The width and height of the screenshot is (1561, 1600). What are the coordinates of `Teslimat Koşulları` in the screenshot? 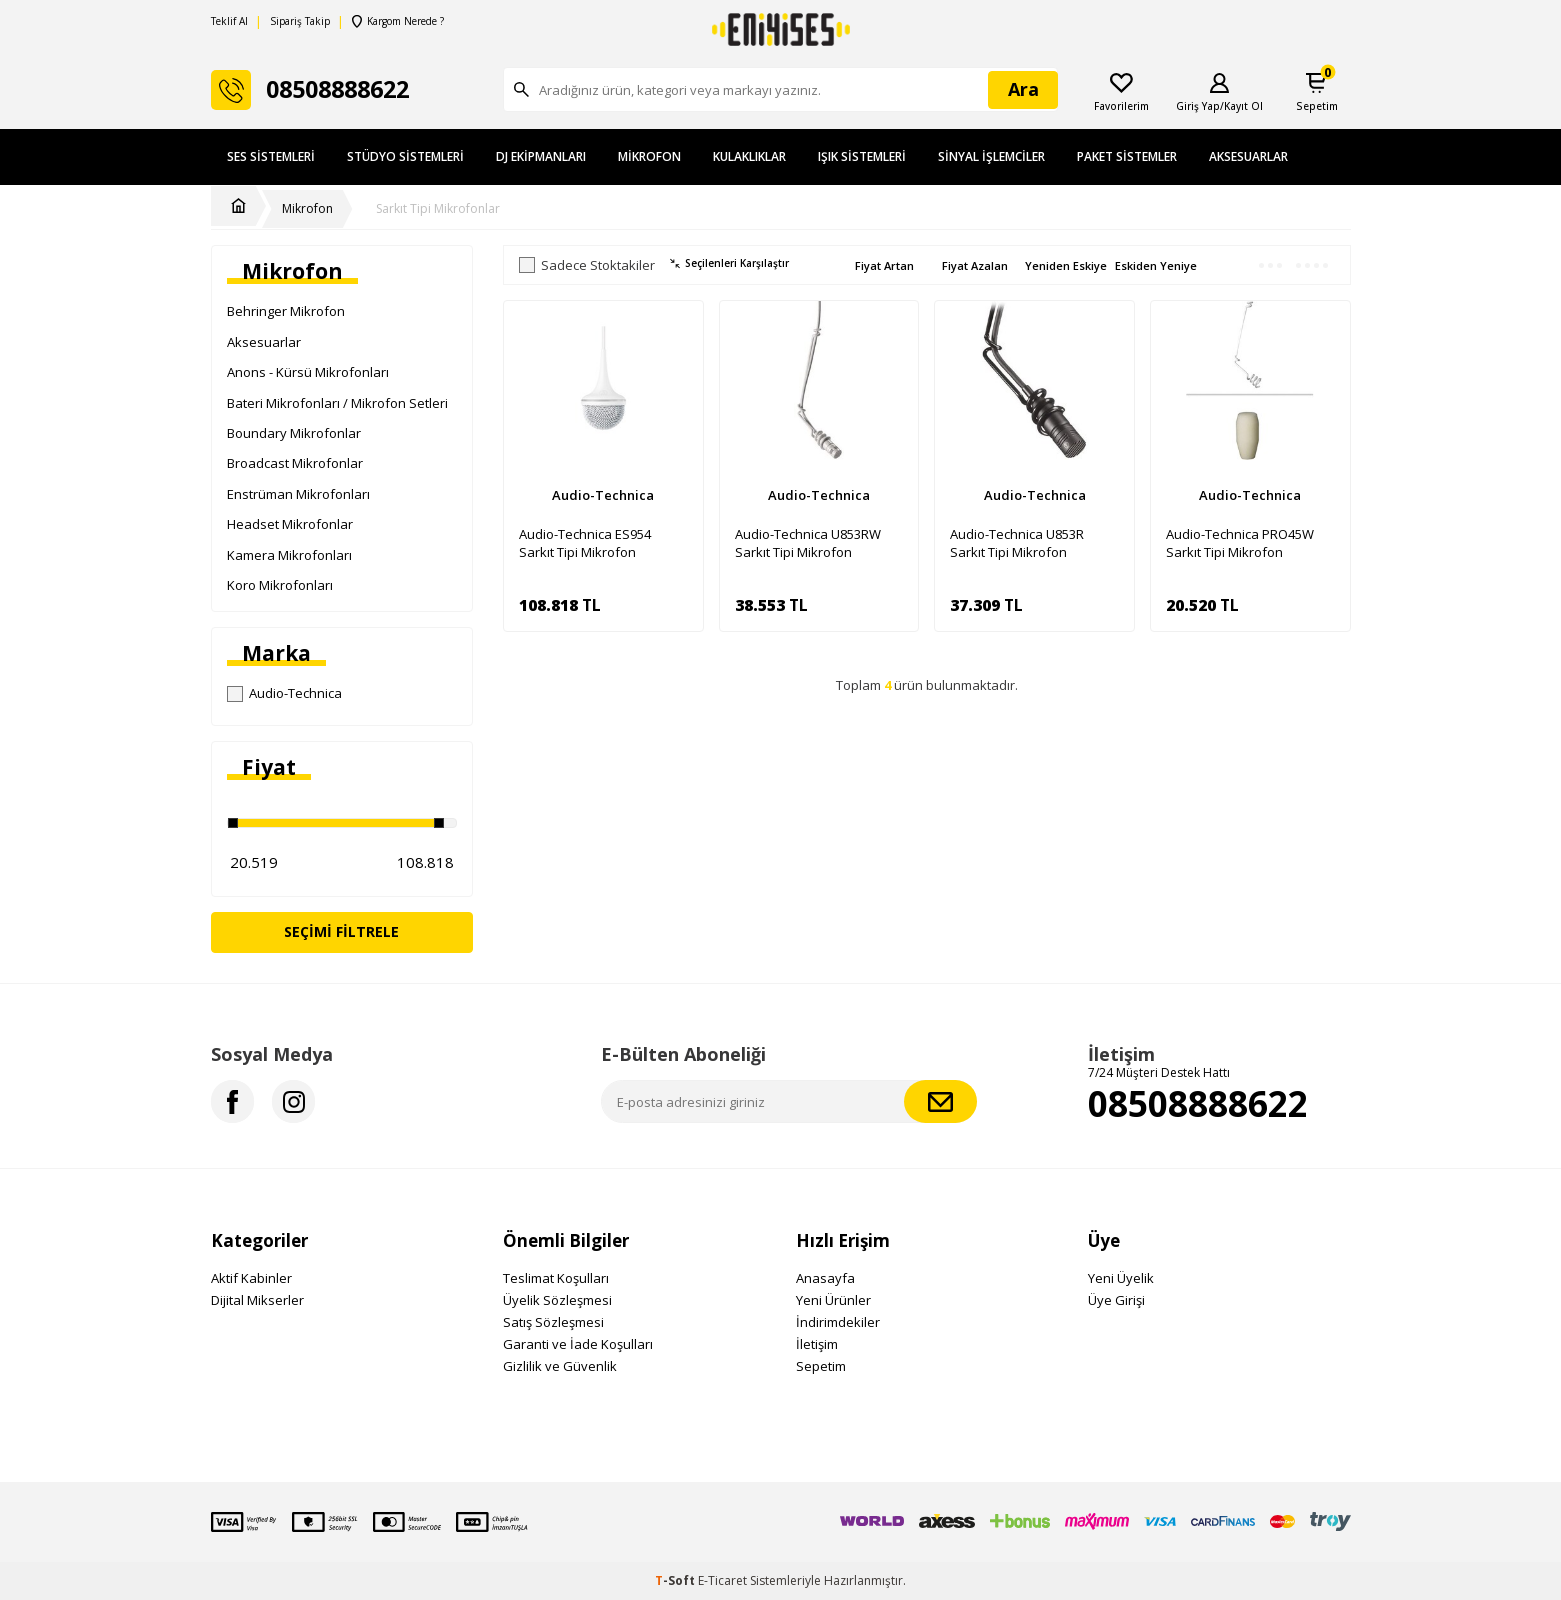 It's located at (556, 1278).